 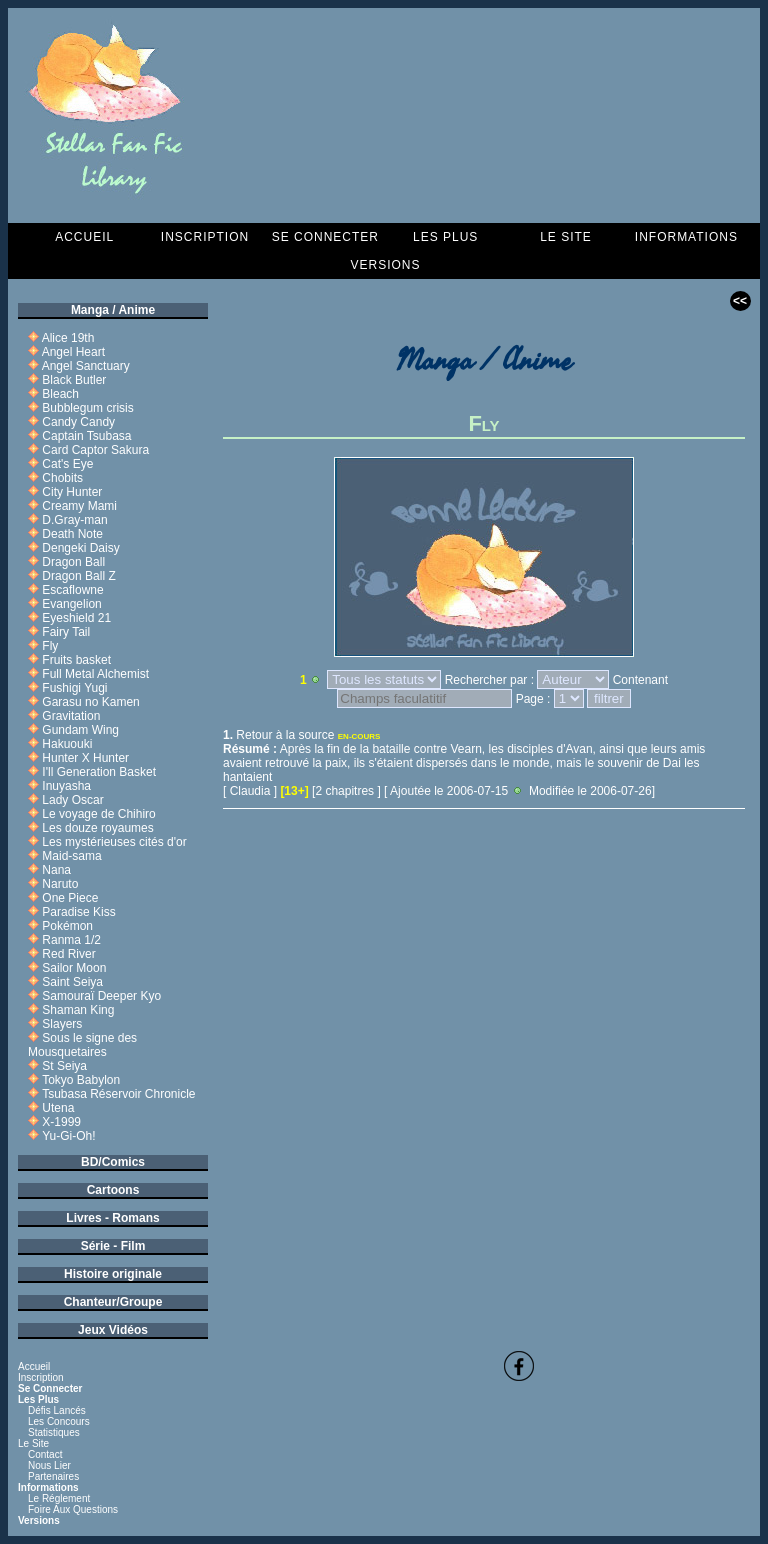 What do you see at coordinates (79, 506) in the screenshot?
I see `Creamy Mami` at bounding box center [79, 506].